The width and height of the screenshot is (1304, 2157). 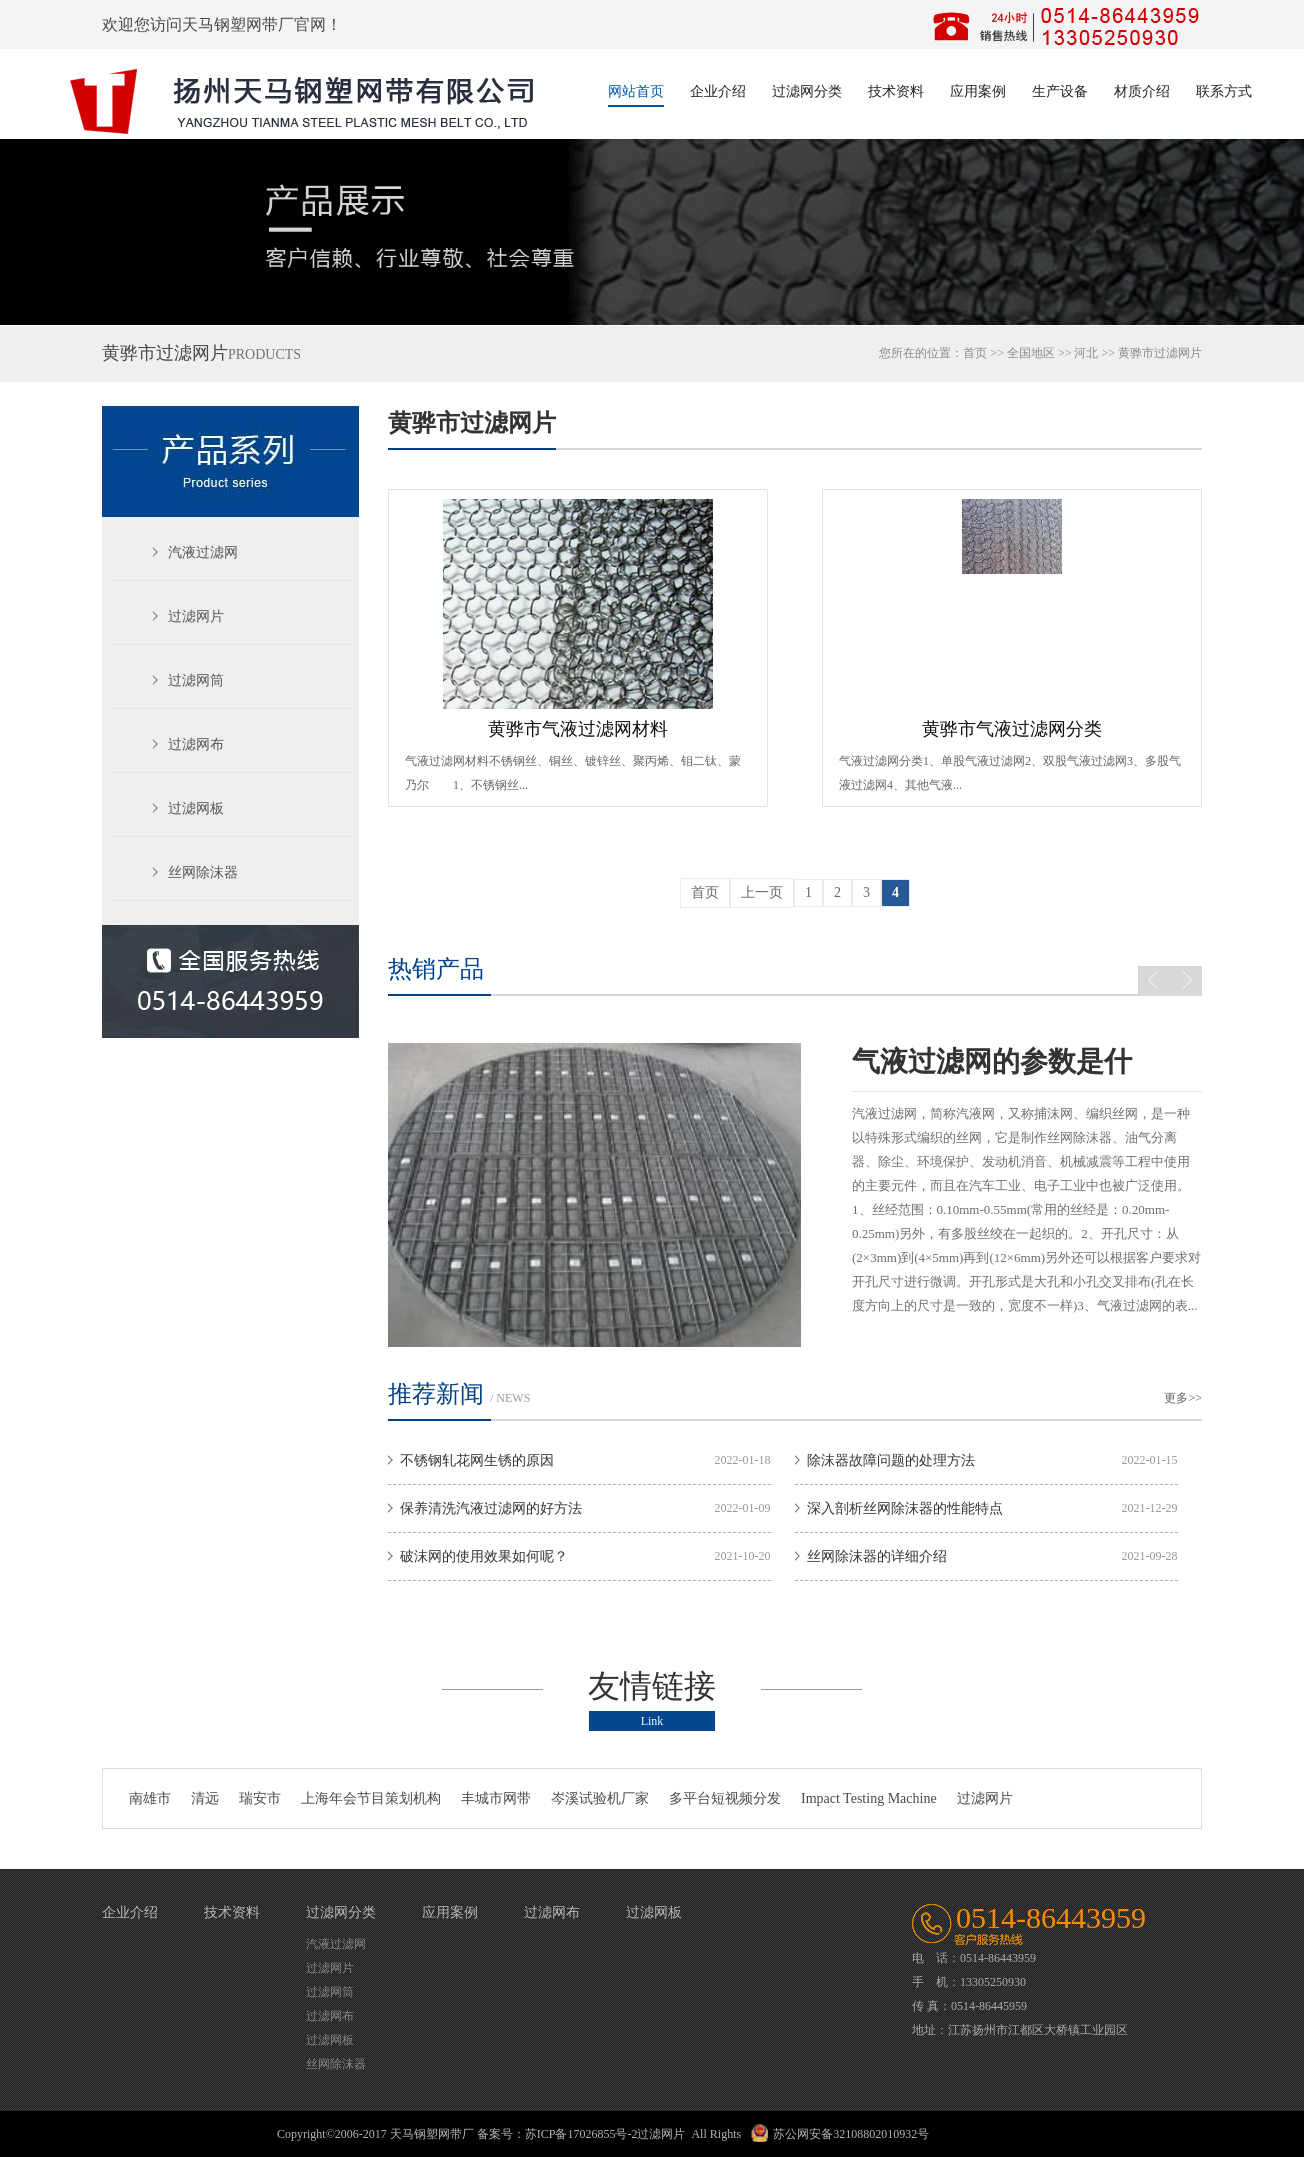 What do you see at coordinates (557, 2134) in the screenshot?
I see `备案号：苏ICP备17026855号-2` at bounding box center [557, 2134].